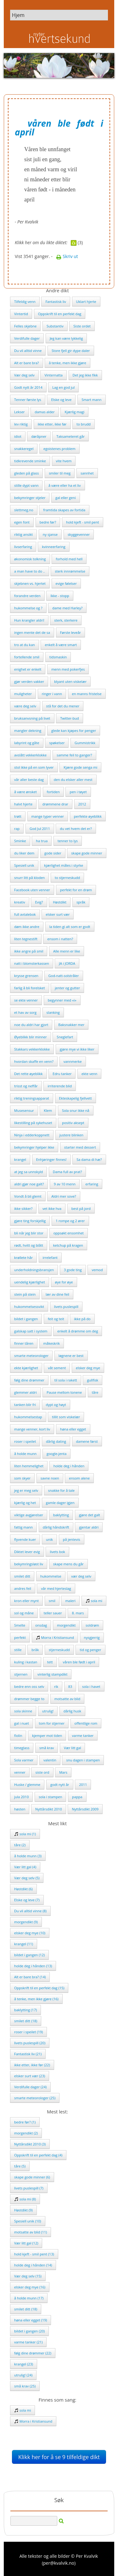  What do you see at coordinates (70, 632) in the screenshot?
I see `Første leveår` at bounding box center [70, 632].